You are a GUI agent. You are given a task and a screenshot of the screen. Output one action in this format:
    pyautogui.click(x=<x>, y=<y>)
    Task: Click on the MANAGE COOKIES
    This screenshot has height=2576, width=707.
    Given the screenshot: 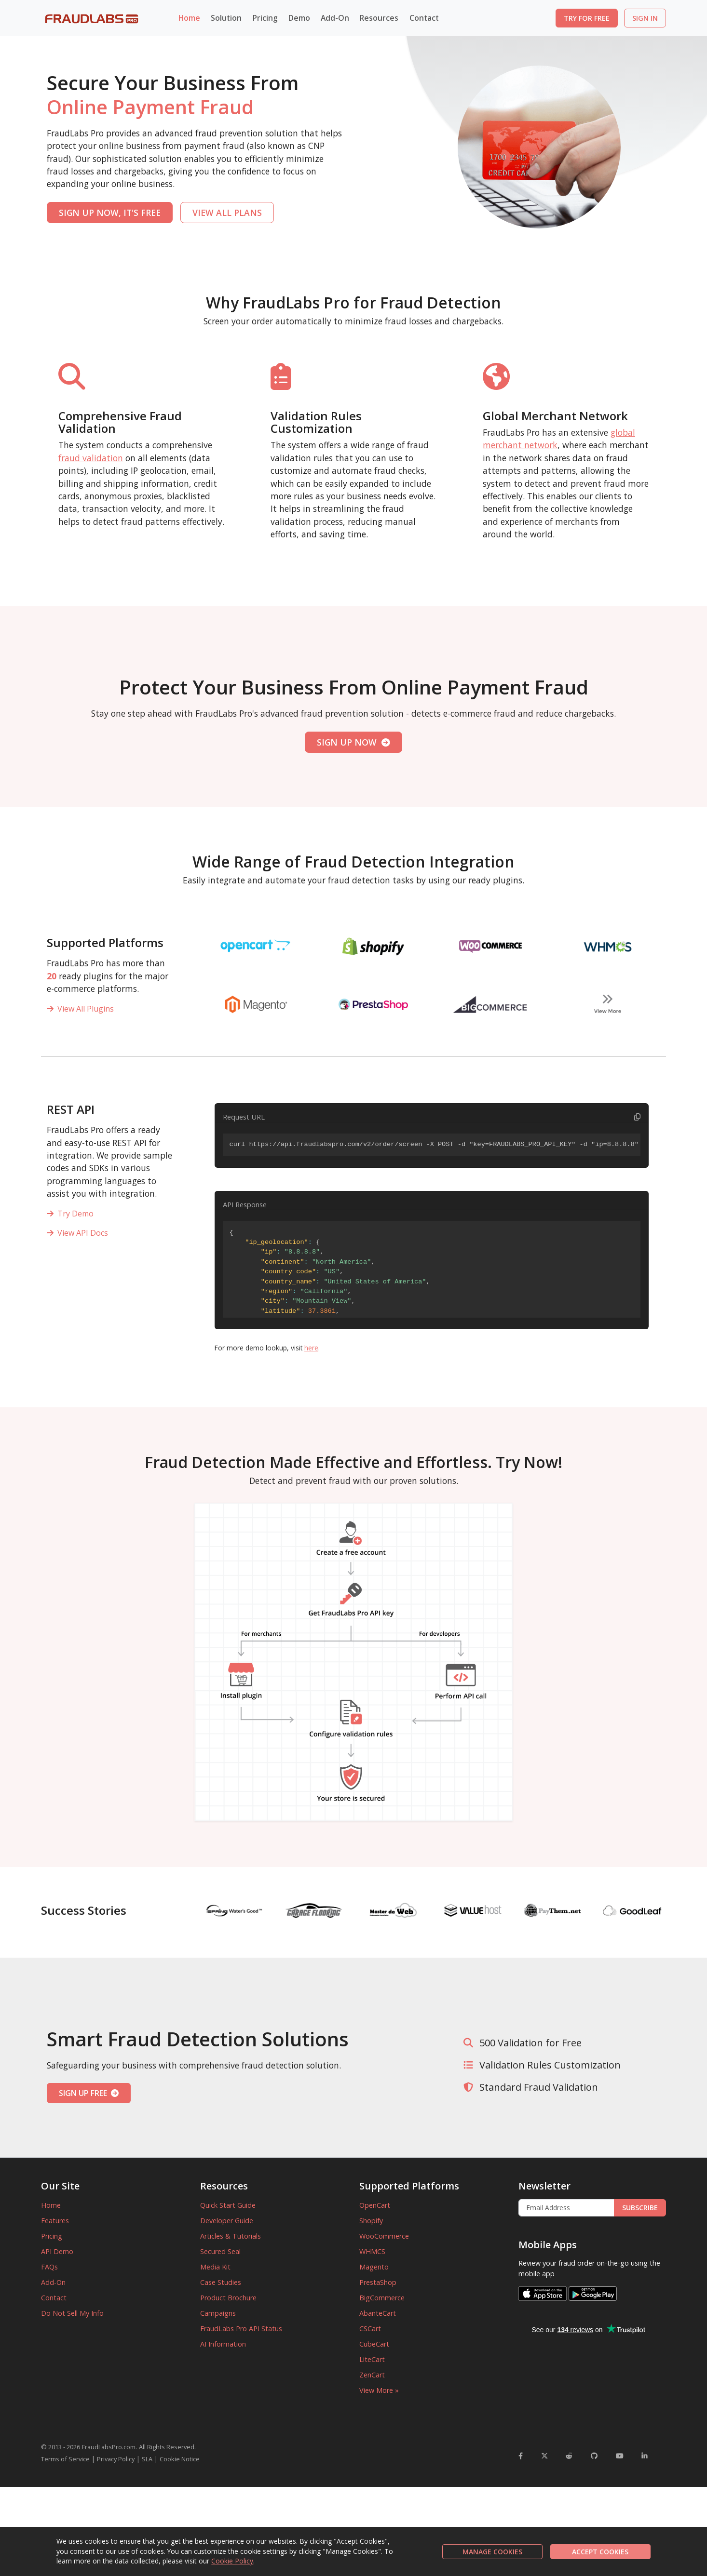 What is the action you would take?
    pyautogui.click(x=492, y=2551)
    